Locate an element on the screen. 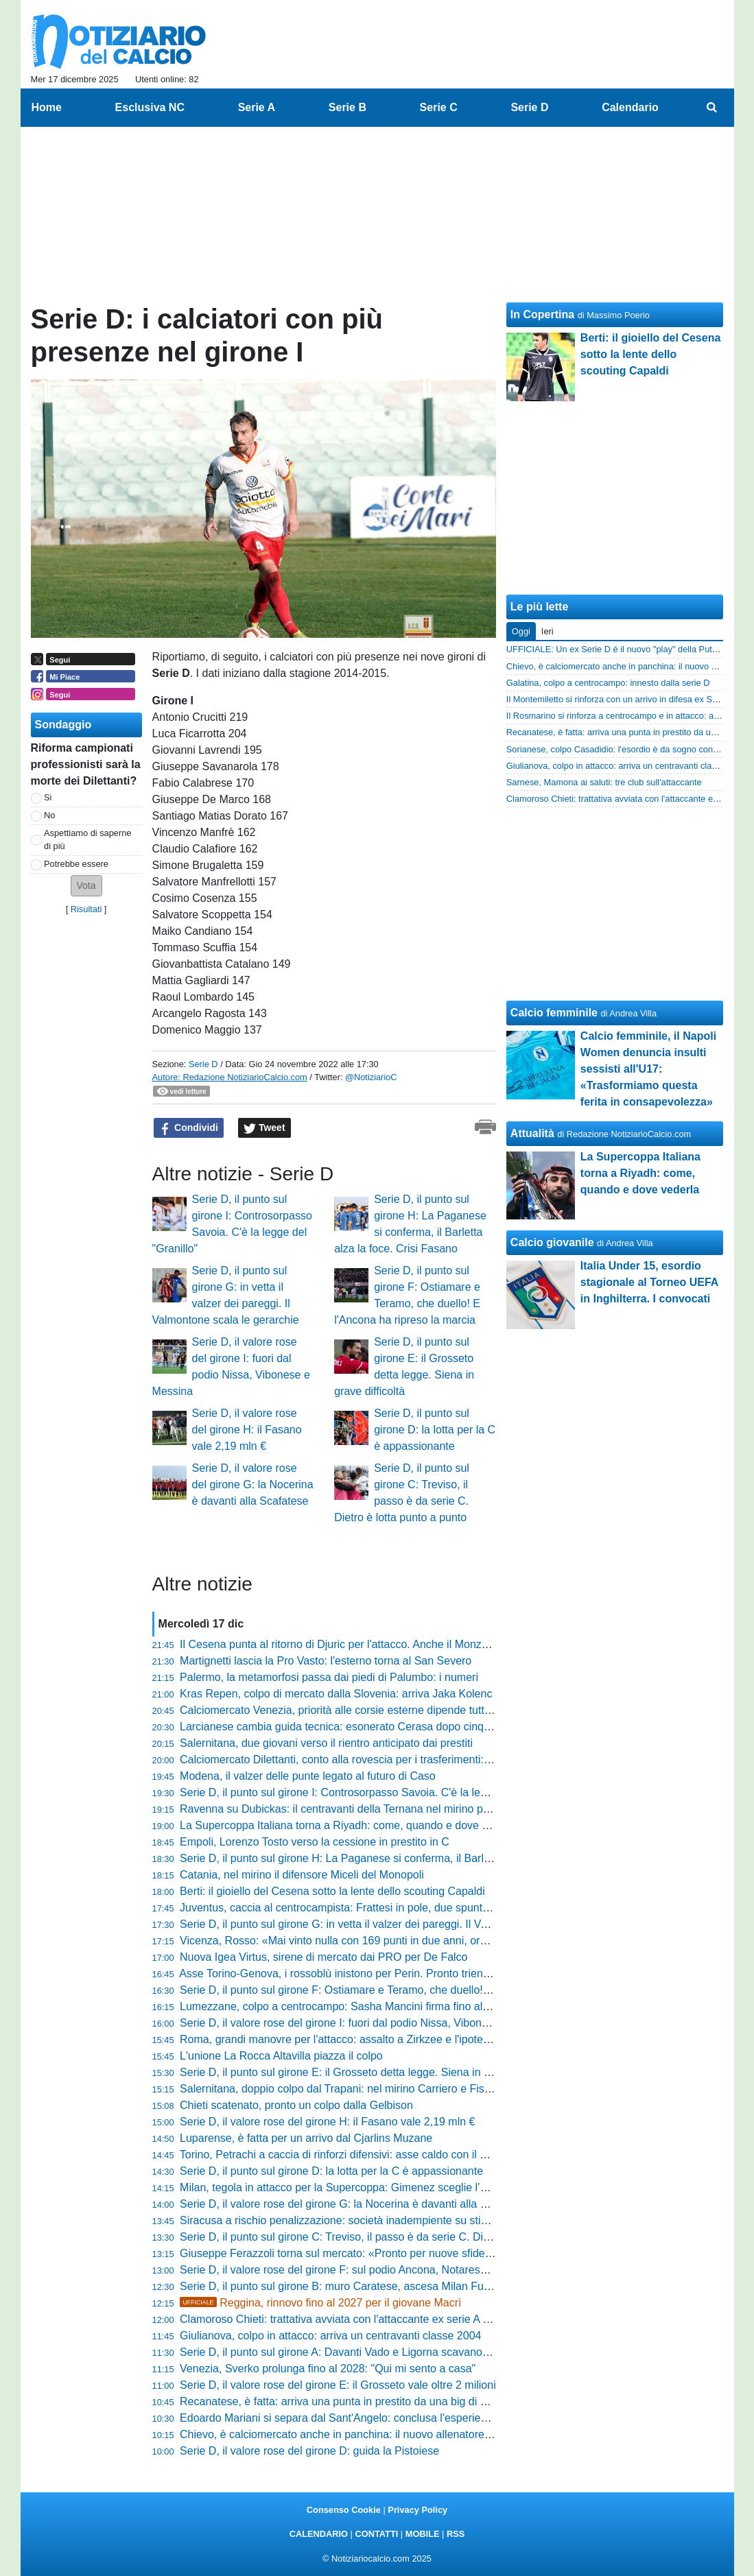  @NotiziarioC is located at coordinates (371, 1077).